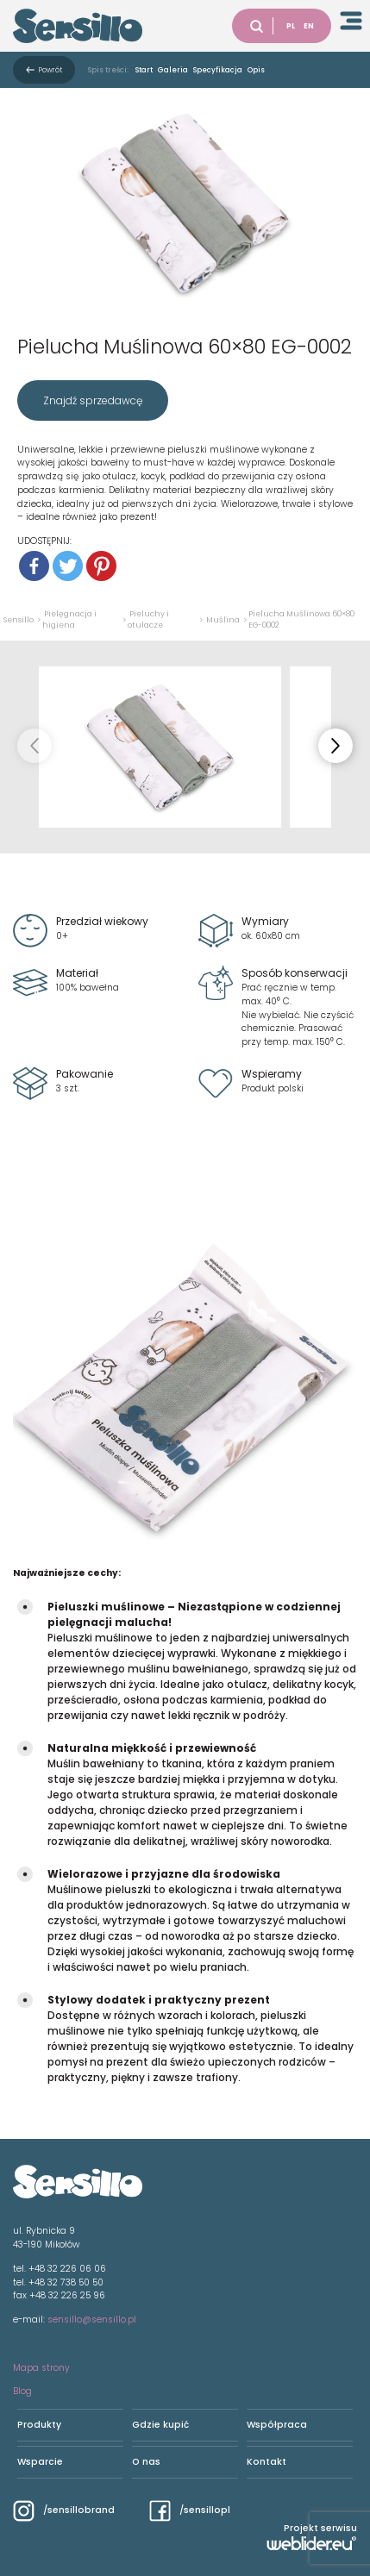 The image size is (370, 2576). I want to click on Wsparcie, so click(40, 2461).